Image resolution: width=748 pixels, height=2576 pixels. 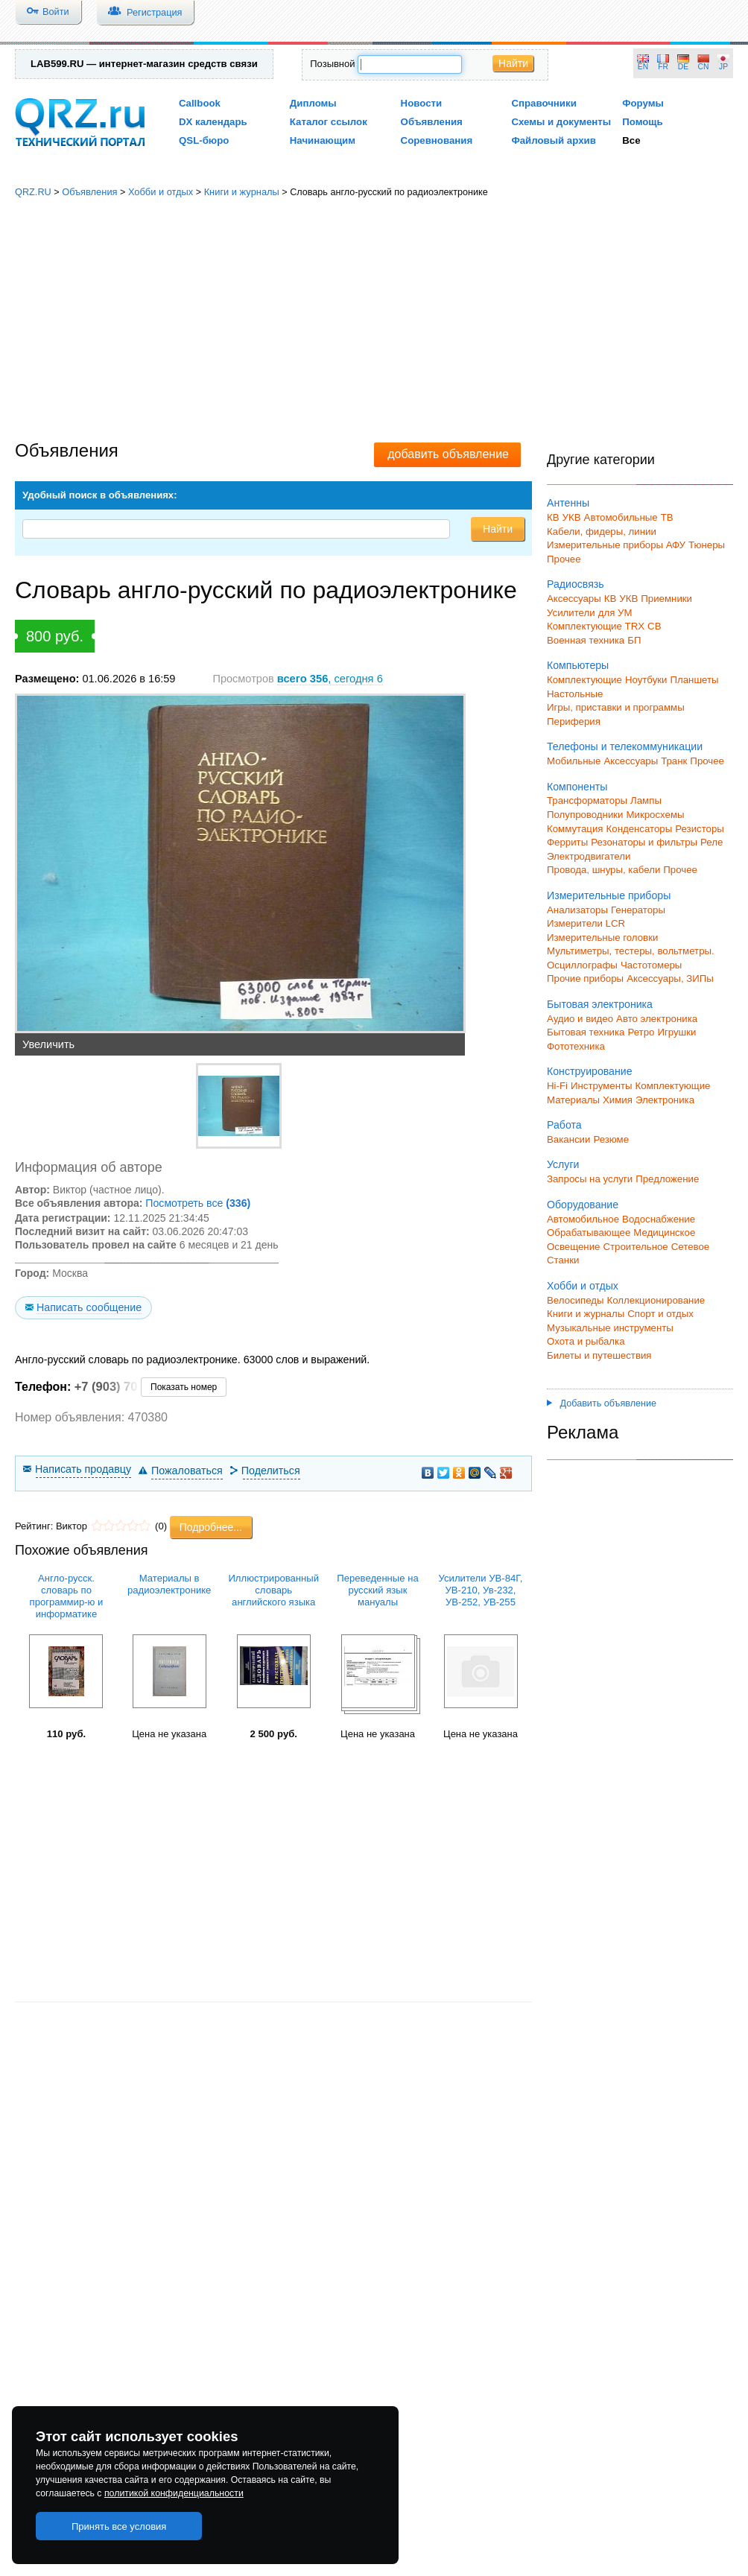 What do you see at coordinates (588, 856) in the screenshot?
I see `Электродвигатели` at bounding box center [588, 856].